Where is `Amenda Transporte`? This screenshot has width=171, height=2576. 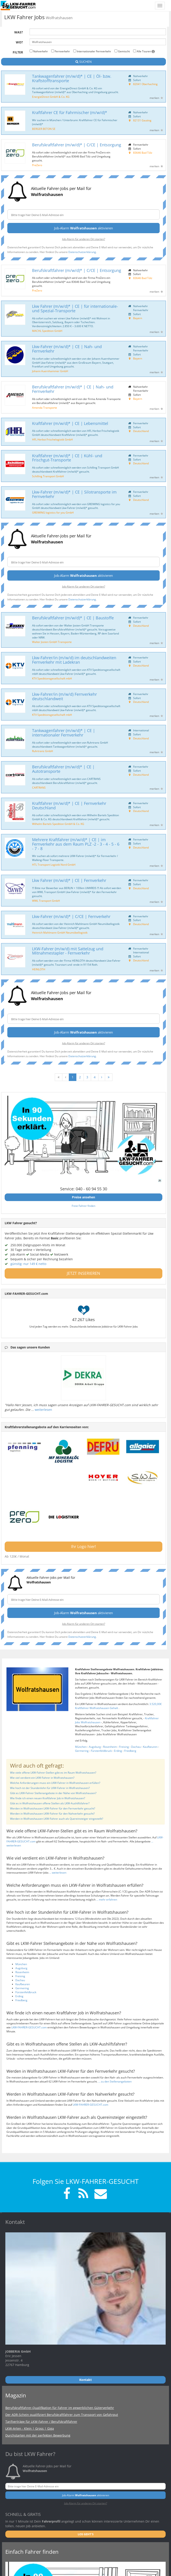 Amenda Transporte is located at coordinates (44, 407).